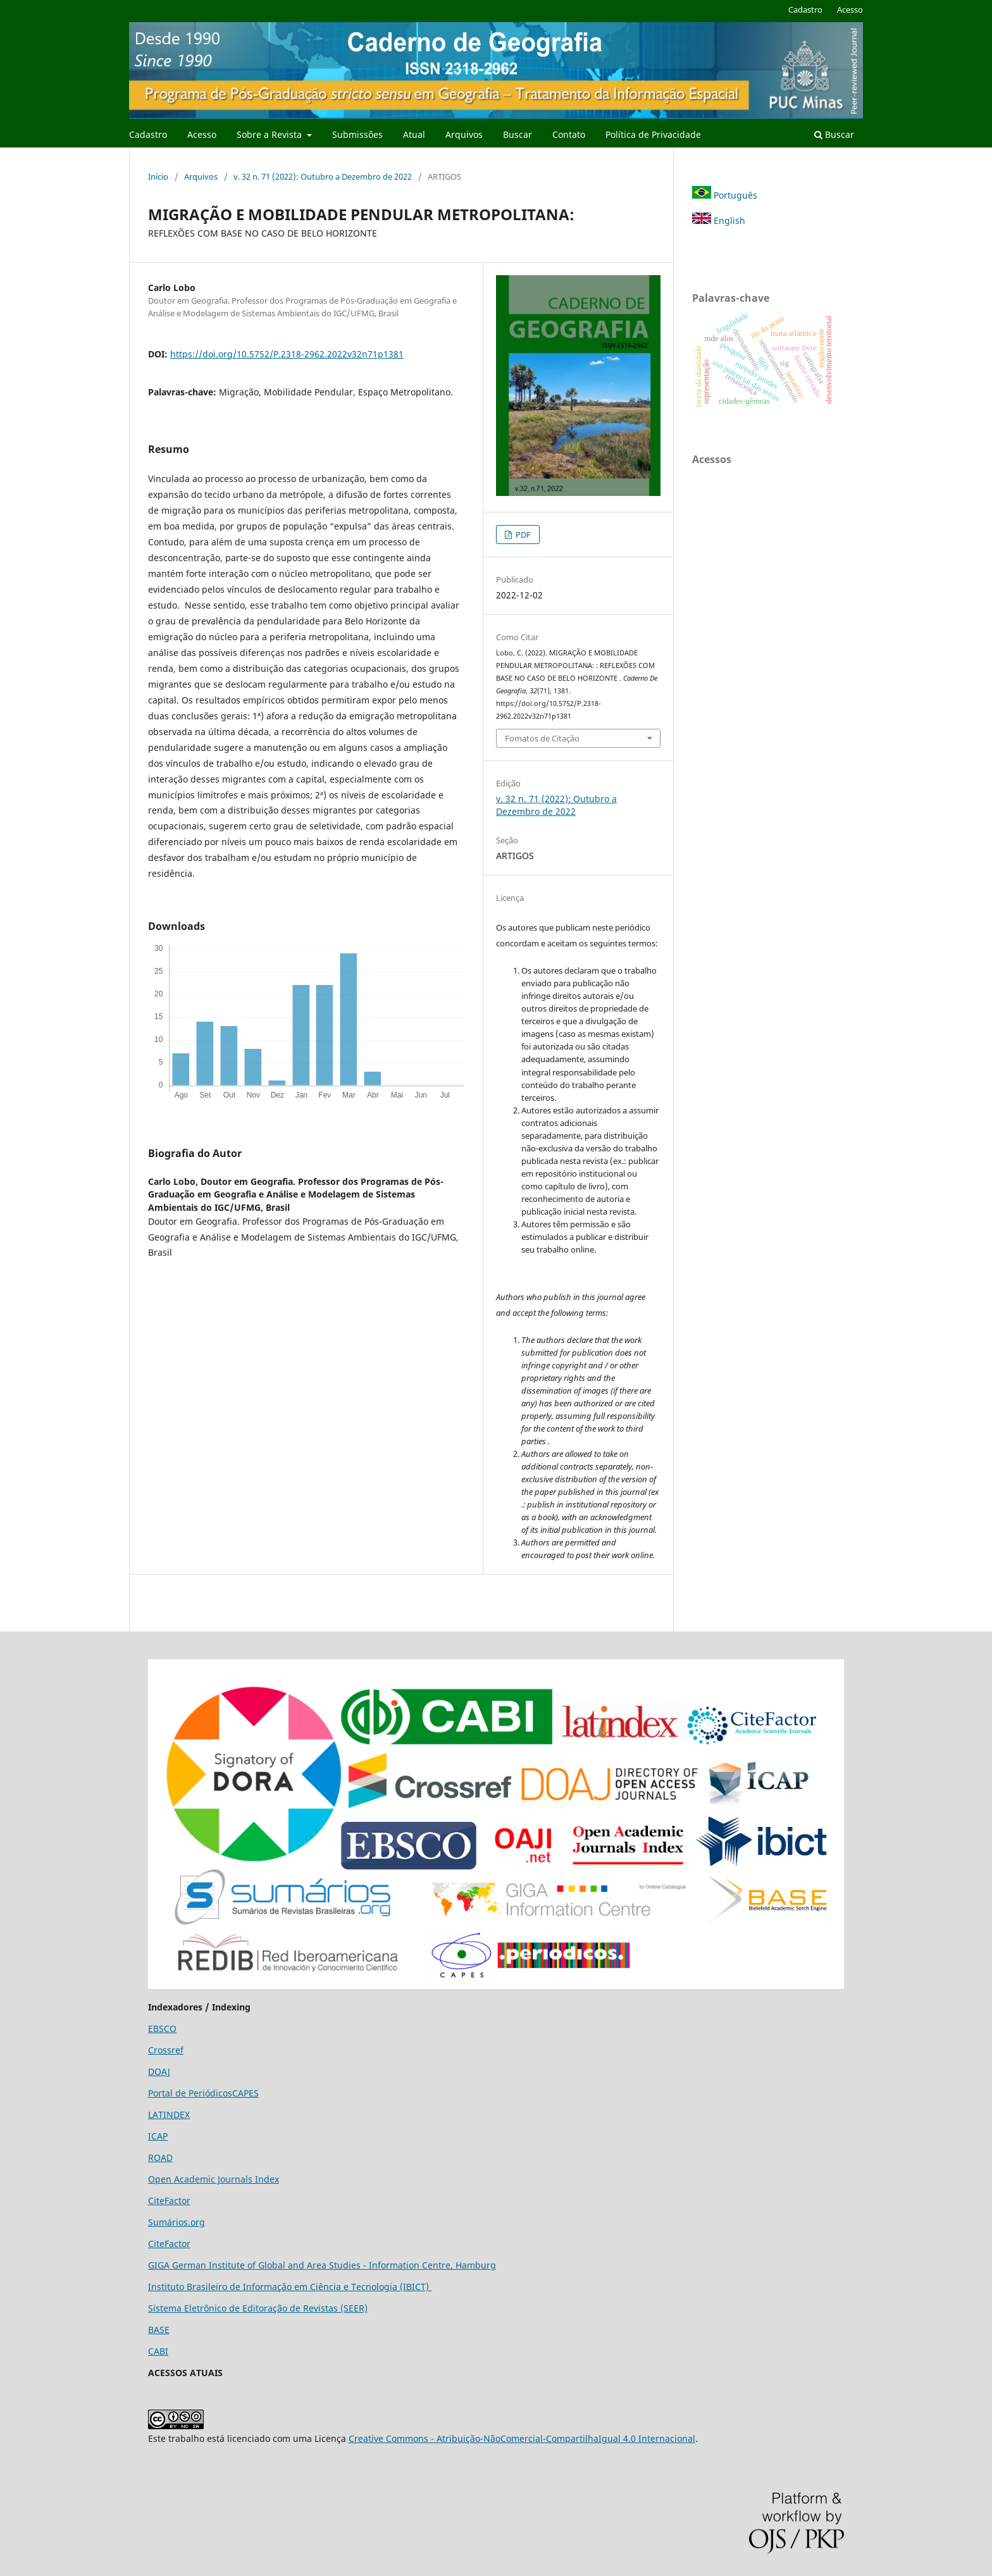 The width and height of the screenshot is (992, 2576). I want to click on https://doi.org/10.5752/P.2318-2962.2022v32n71p1381, so click(287, 354).